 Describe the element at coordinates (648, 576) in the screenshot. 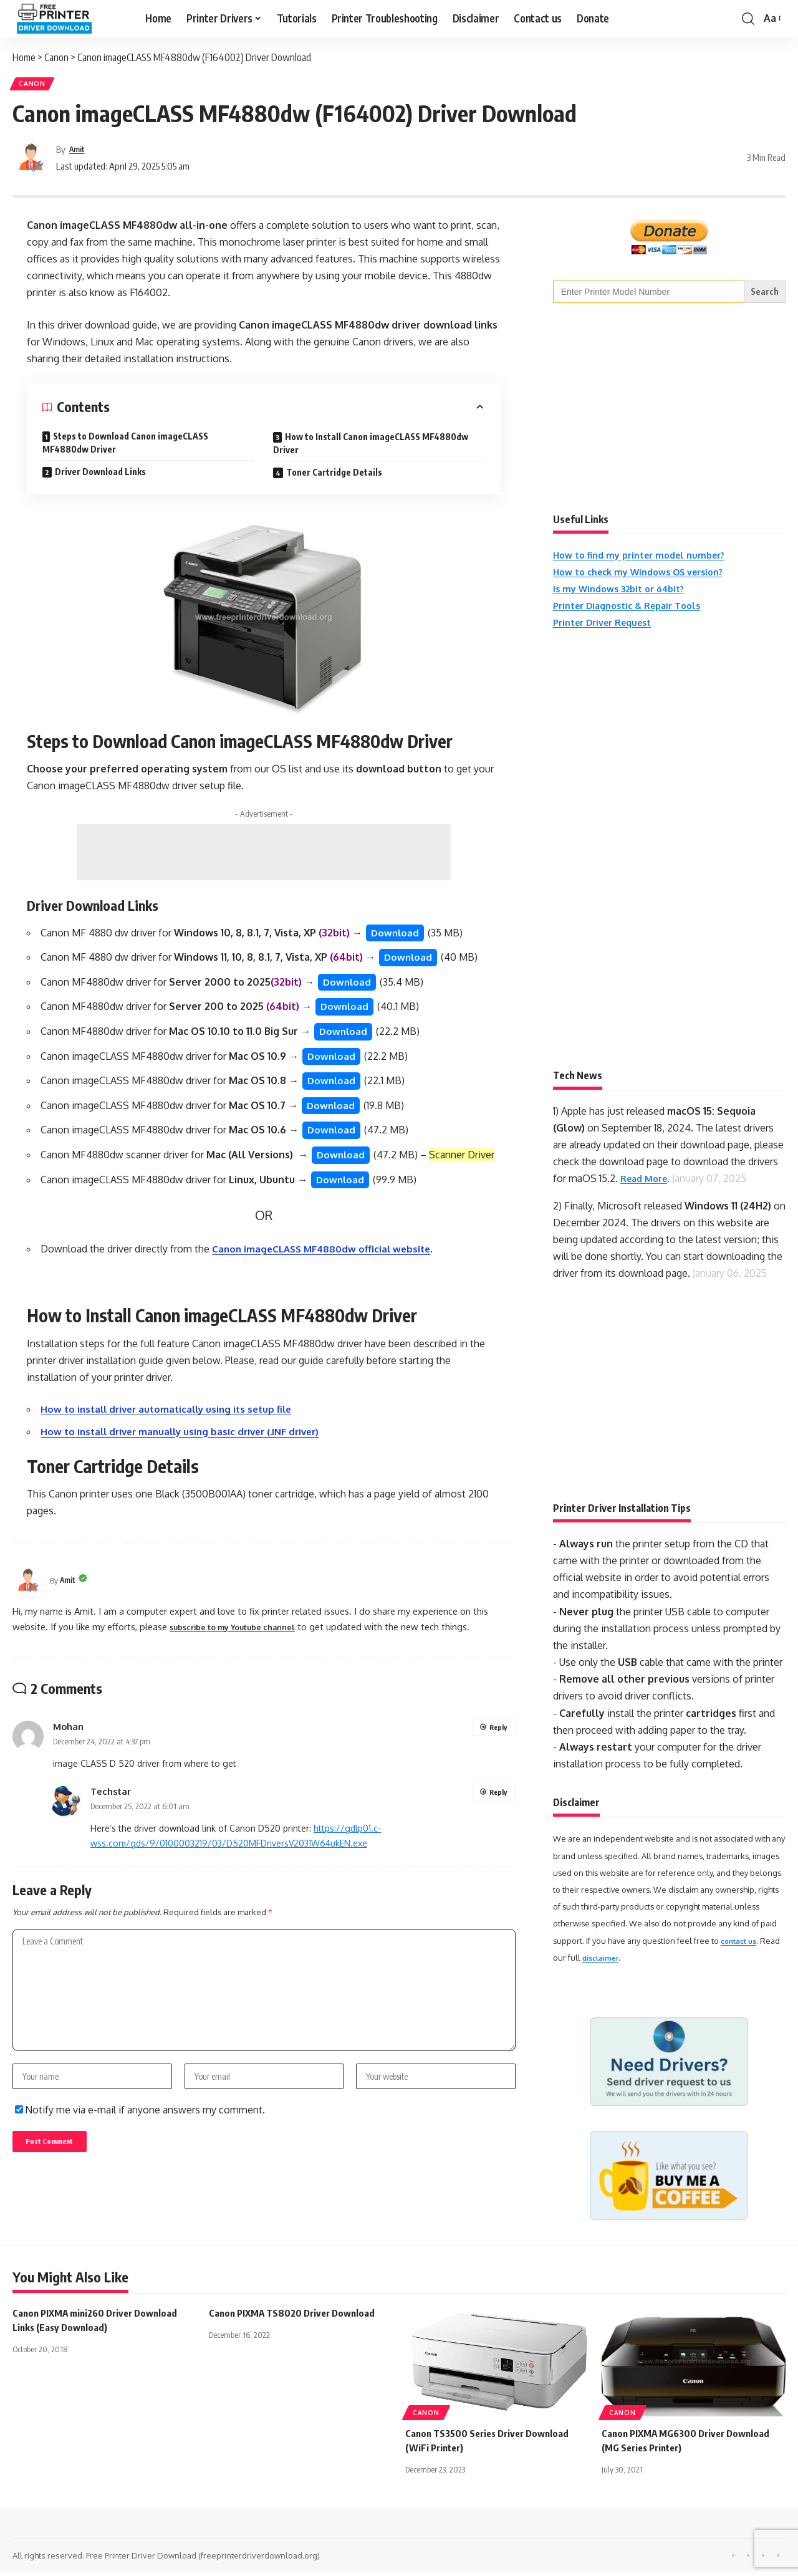

I see `How to check my Windows OS version?` at that location.